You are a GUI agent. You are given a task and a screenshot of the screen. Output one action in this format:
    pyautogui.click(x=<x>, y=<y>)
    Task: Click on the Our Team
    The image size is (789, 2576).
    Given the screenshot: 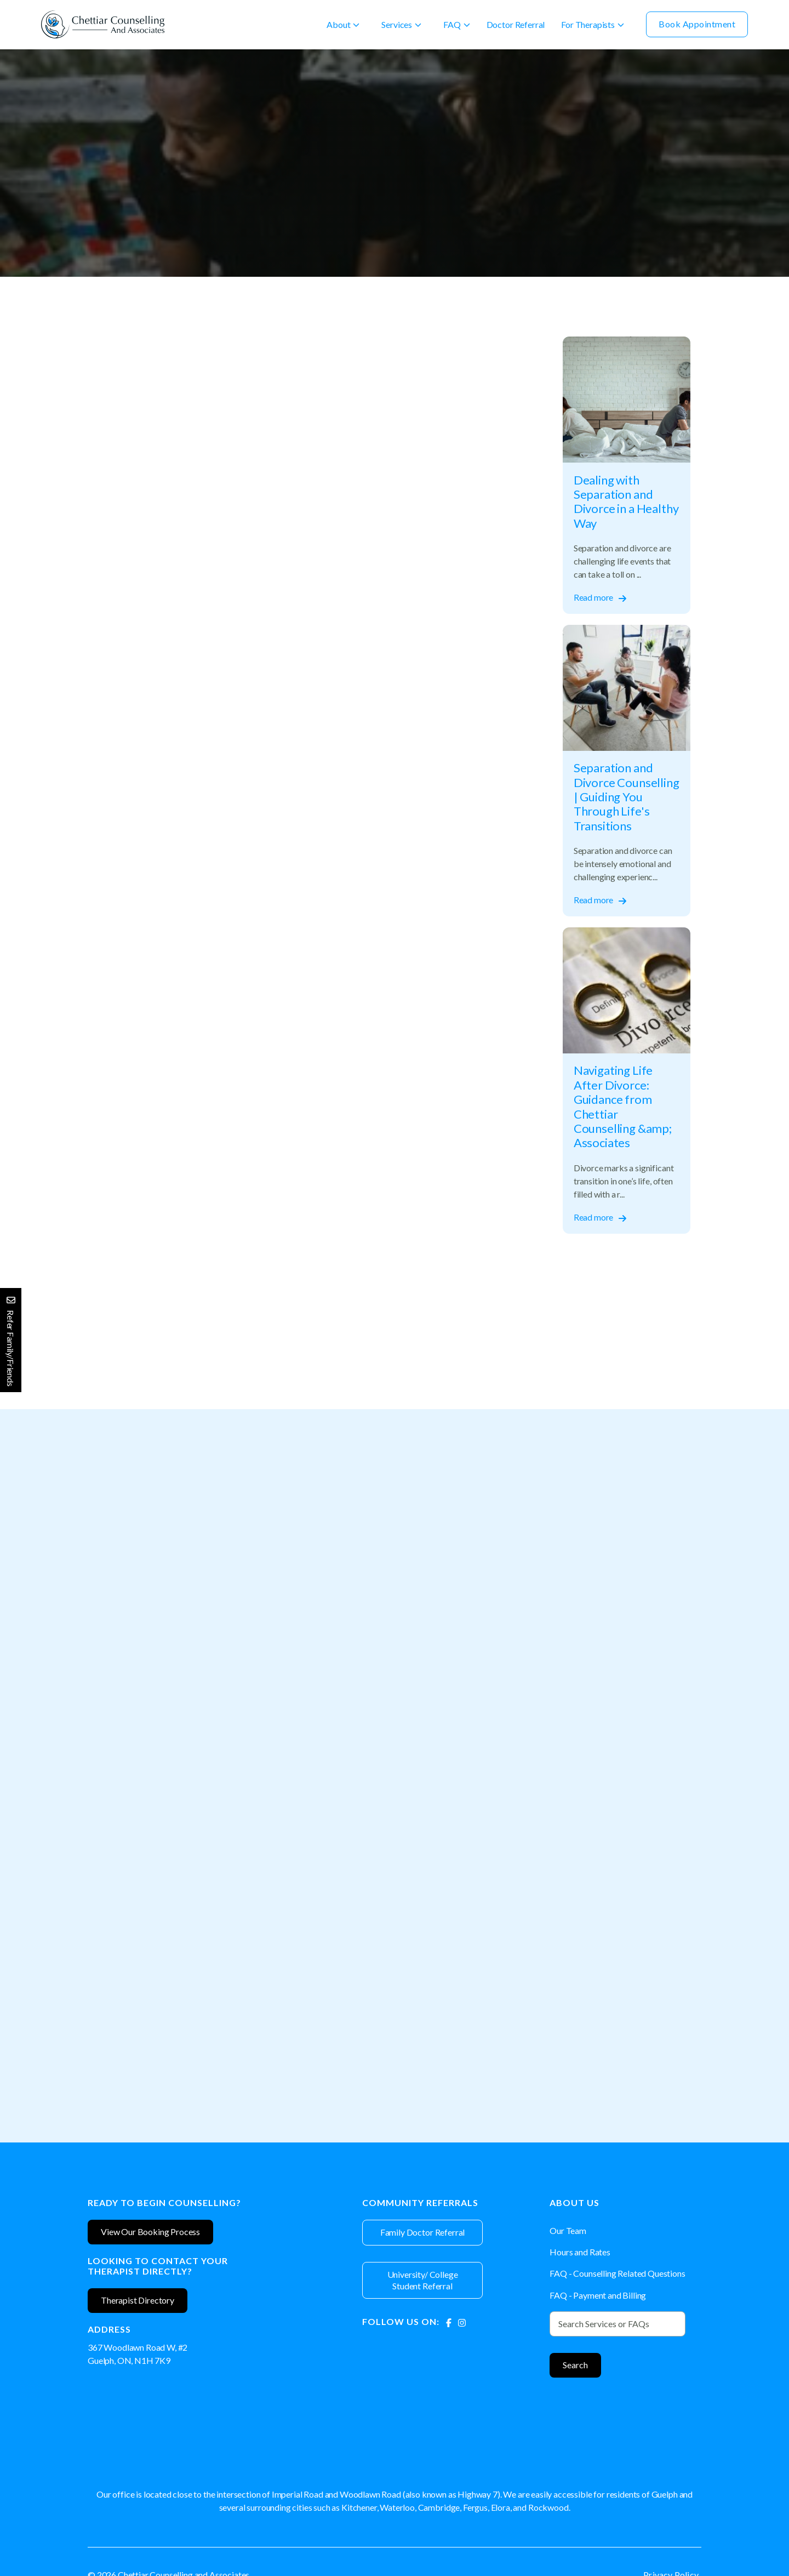 What is the action you would take?
    pyautogui.click(x=568, y=2230)
    